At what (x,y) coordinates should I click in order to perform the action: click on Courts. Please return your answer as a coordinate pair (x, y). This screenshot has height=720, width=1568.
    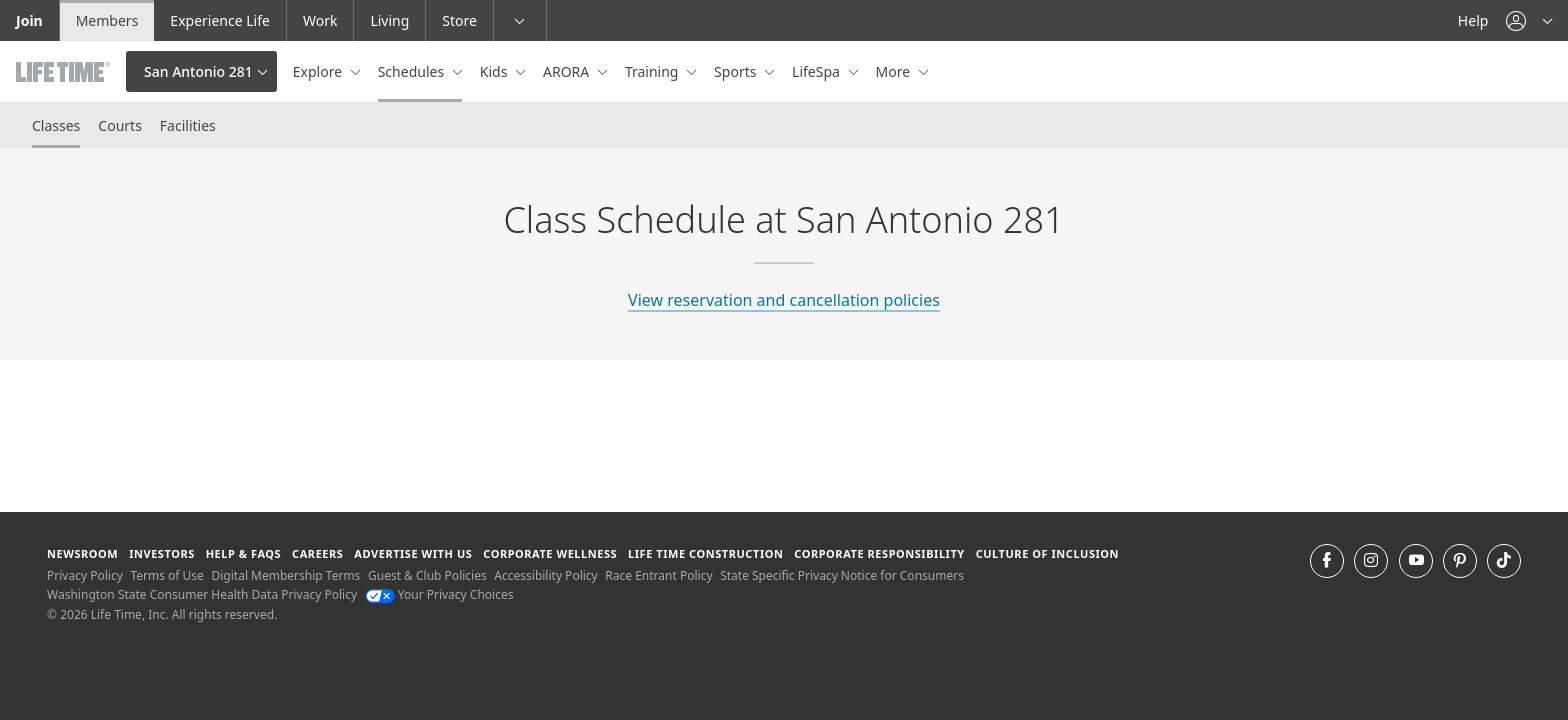
    Looking at the image, I should click on (120, 125).